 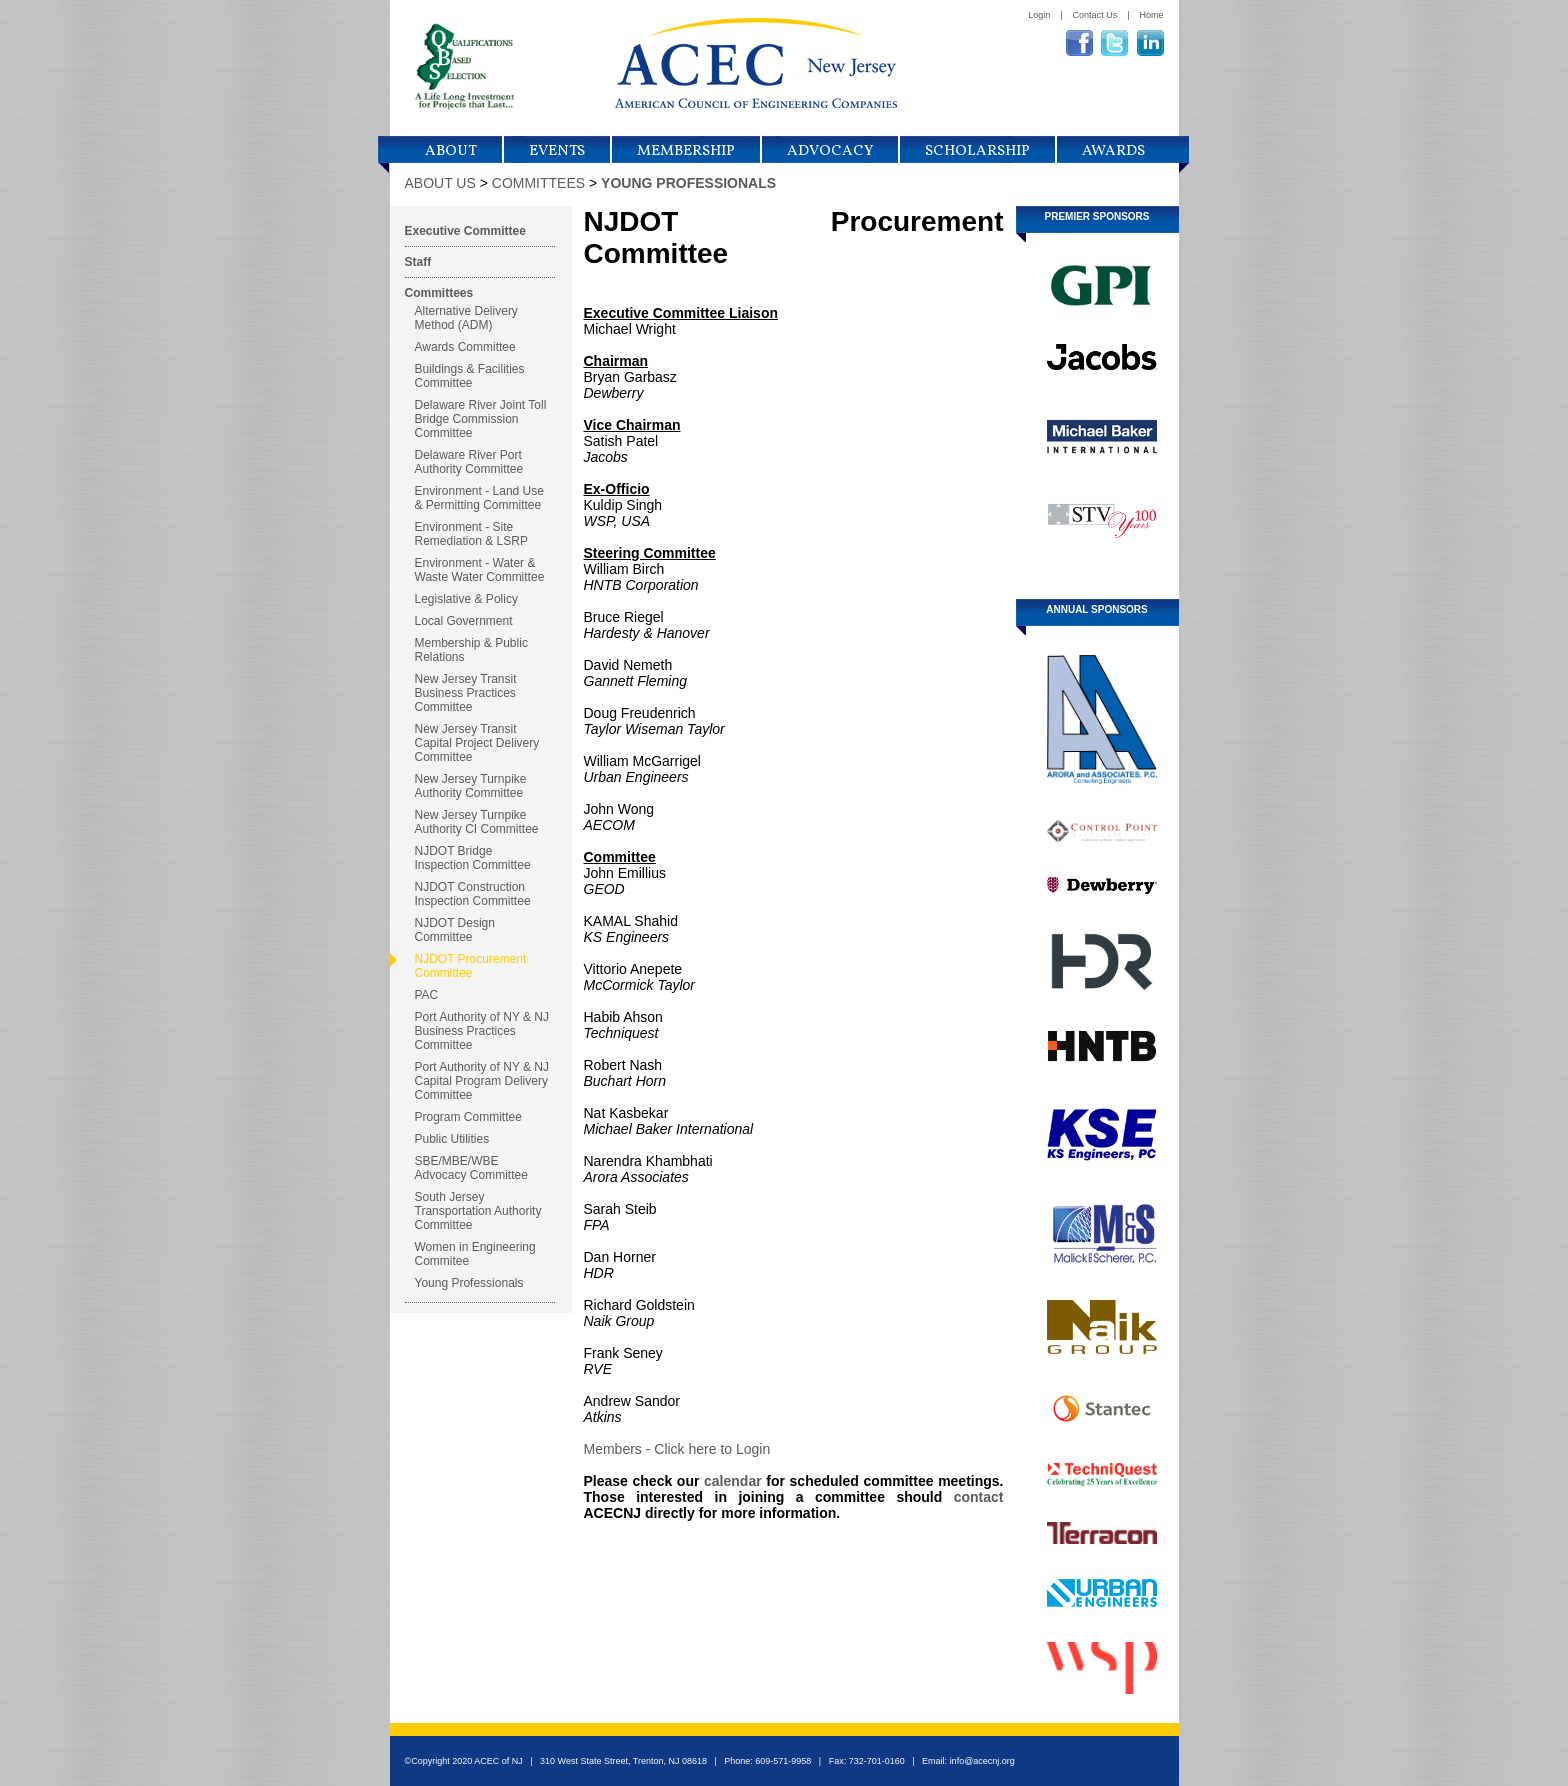 What do you see at coordinates (468, 1117) in the screenshot?
I see `Program Committee` at bounding box center [468, 1117].